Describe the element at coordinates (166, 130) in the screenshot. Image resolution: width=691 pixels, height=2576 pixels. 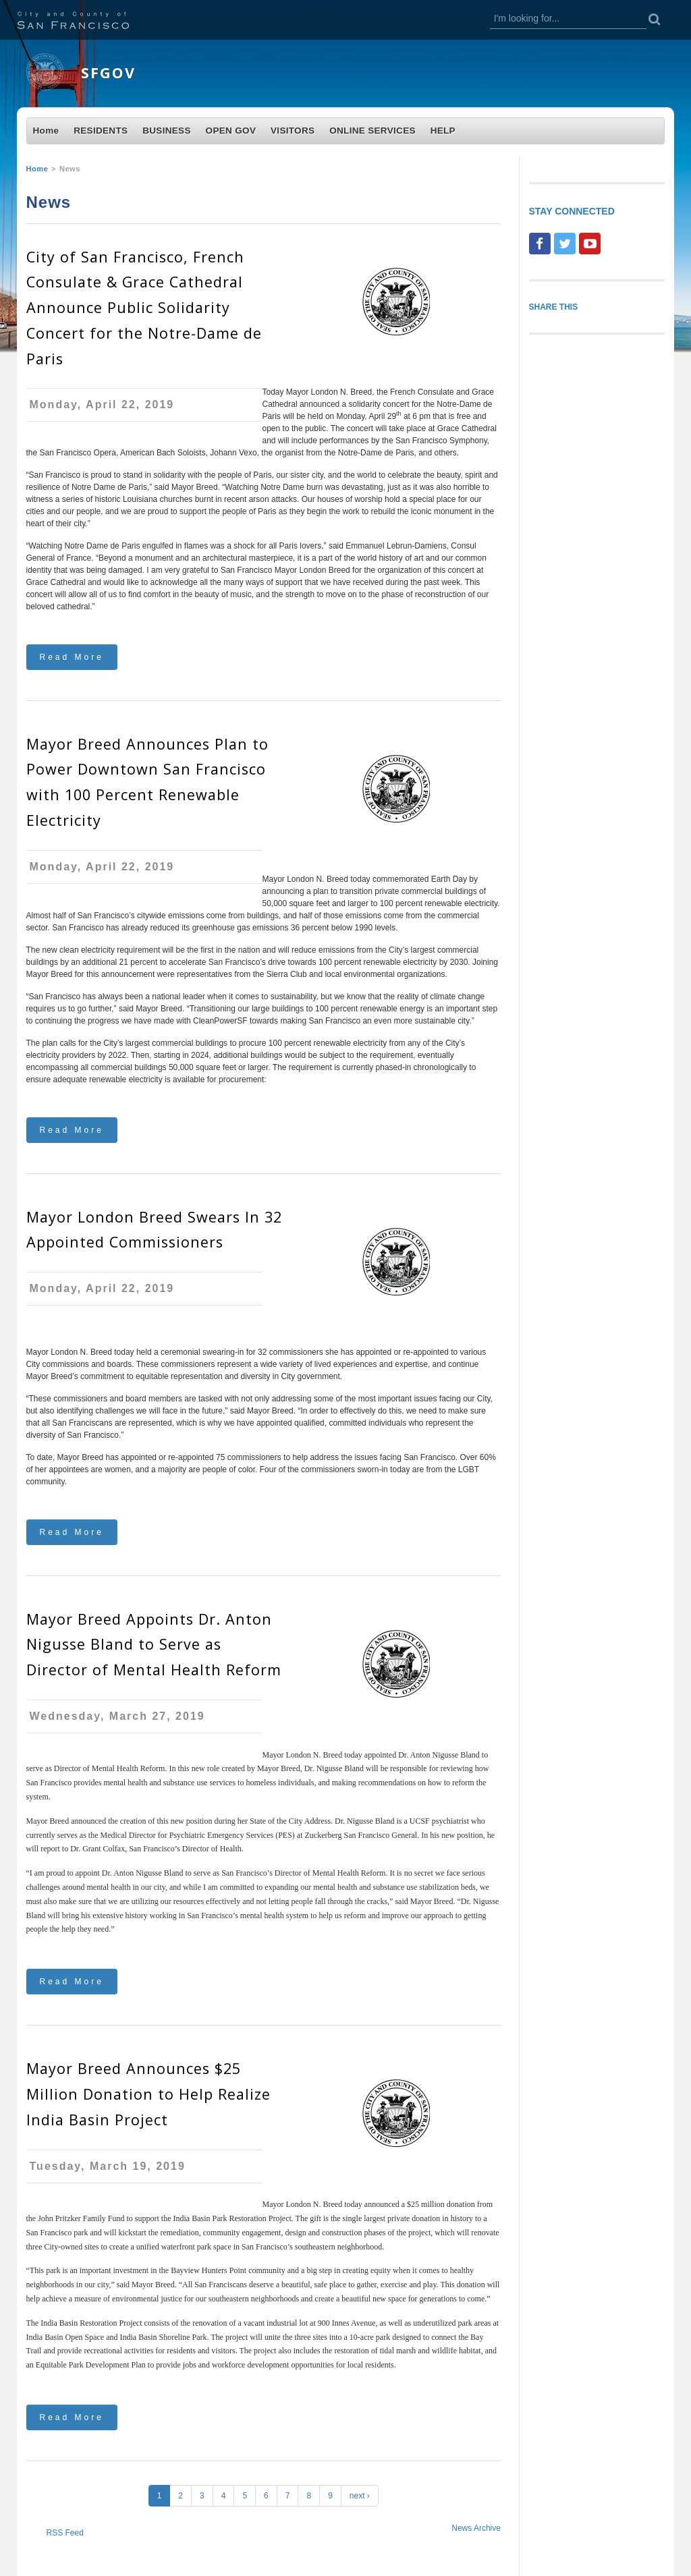
I see `BUSINESS` at that location.